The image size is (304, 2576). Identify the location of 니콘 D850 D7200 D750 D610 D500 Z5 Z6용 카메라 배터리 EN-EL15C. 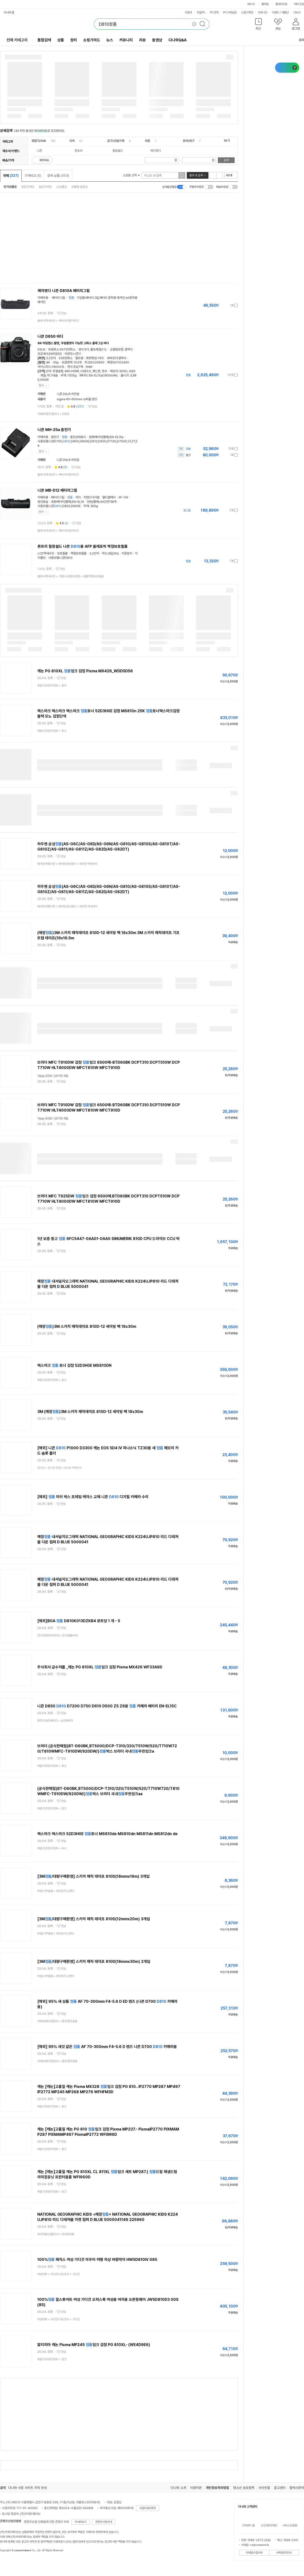
(107, 1706).